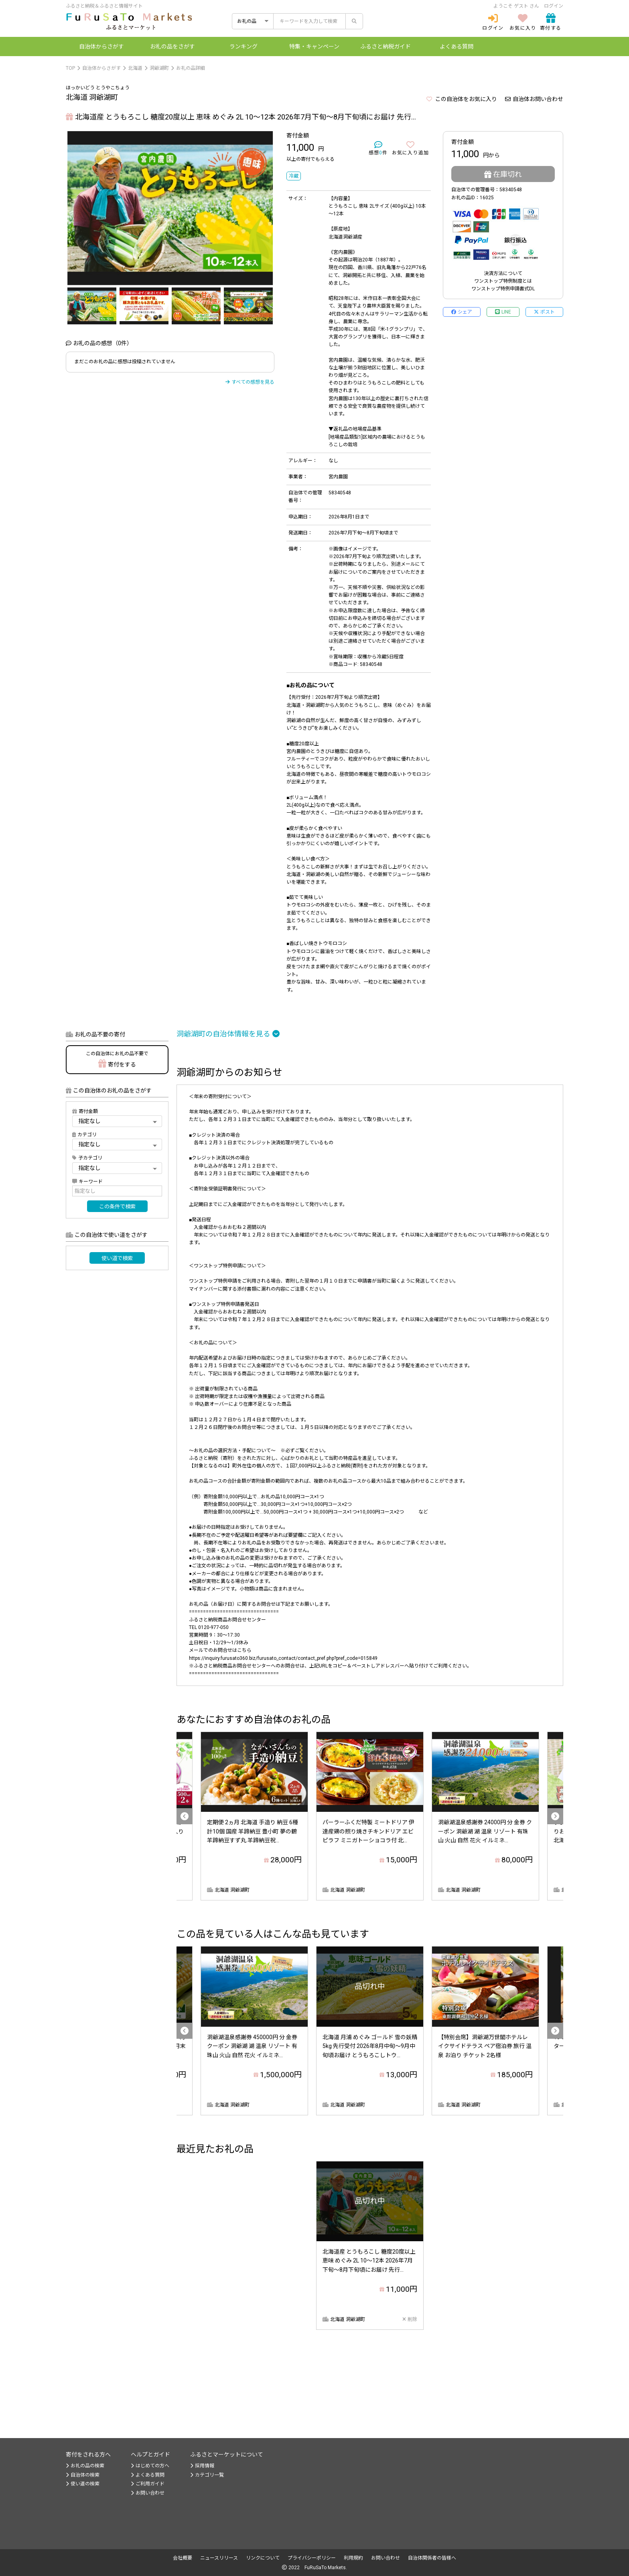  Describe the element at coordinates (101, 68) in the screenshot. I see `自治体からさがす` at that location.